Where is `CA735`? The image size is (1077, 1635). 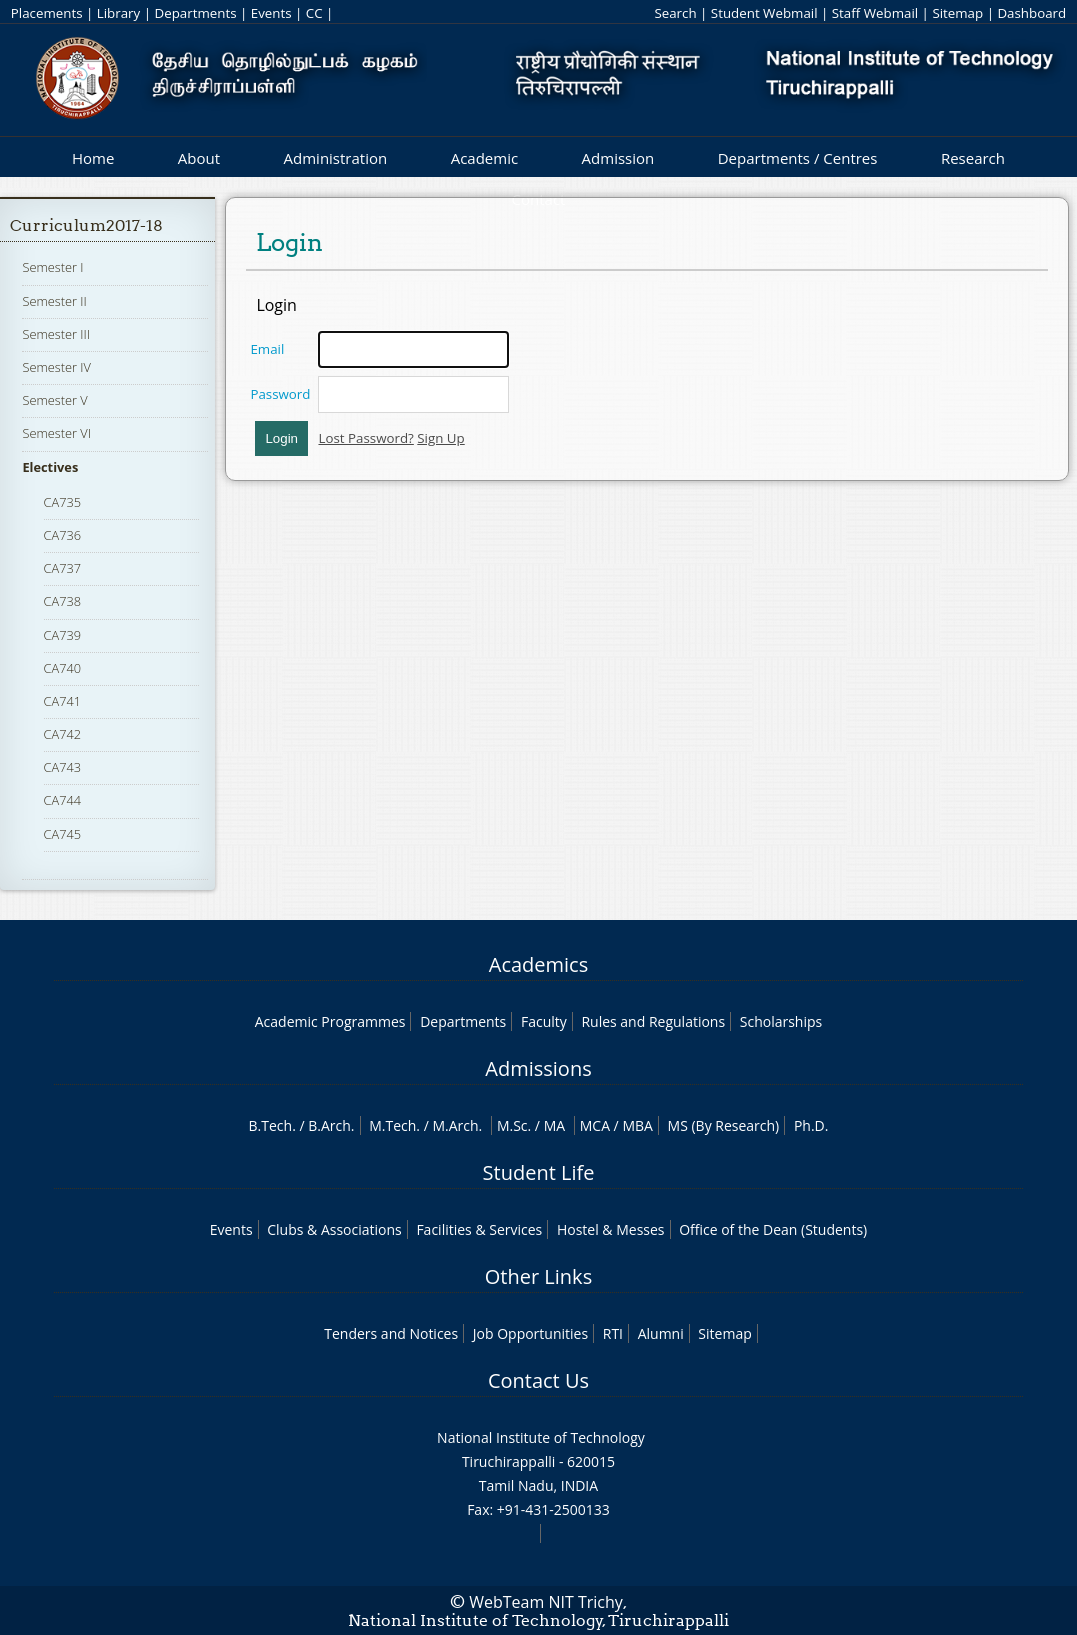 CA735 is located at coordinates (63, 502).